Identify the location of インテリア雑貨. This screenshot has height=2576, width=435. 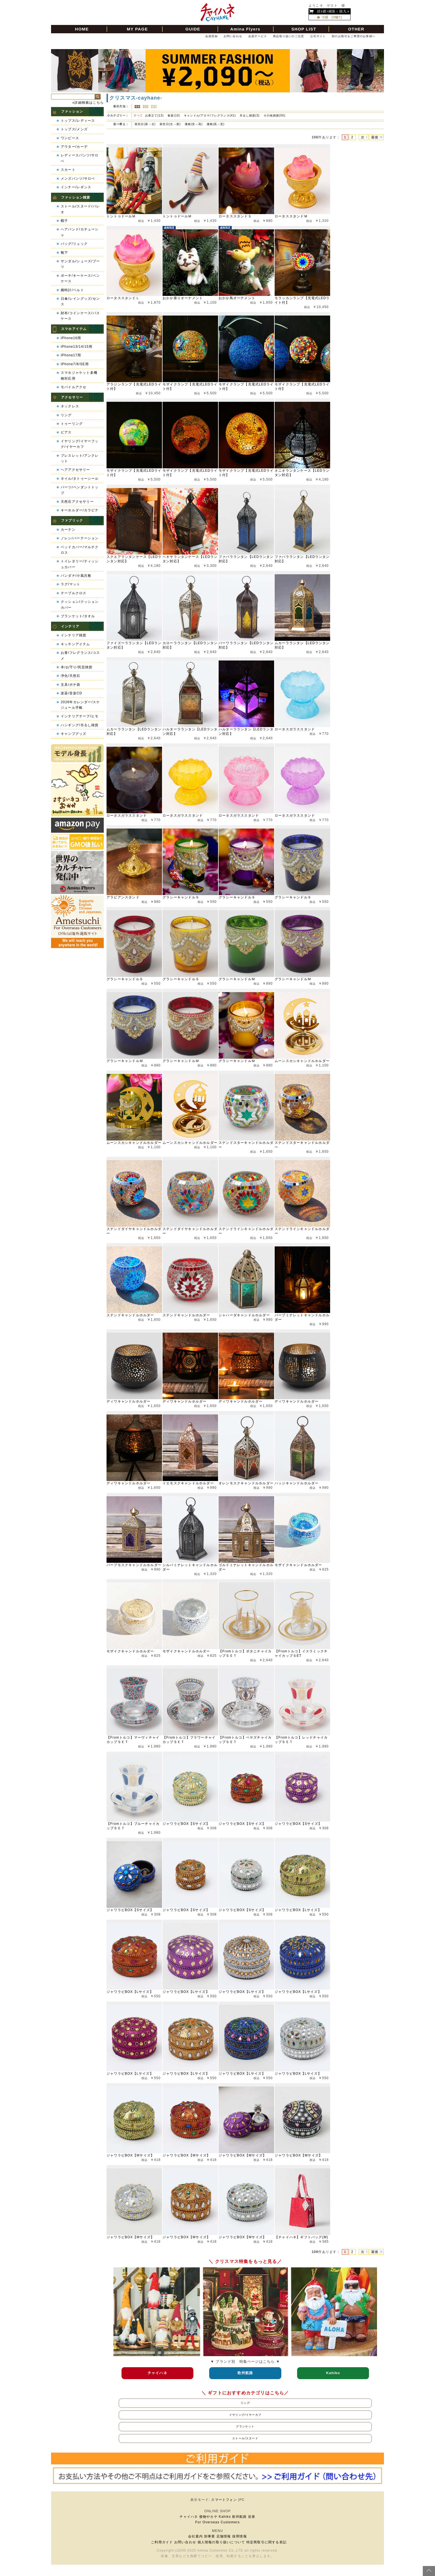
(73, 635).